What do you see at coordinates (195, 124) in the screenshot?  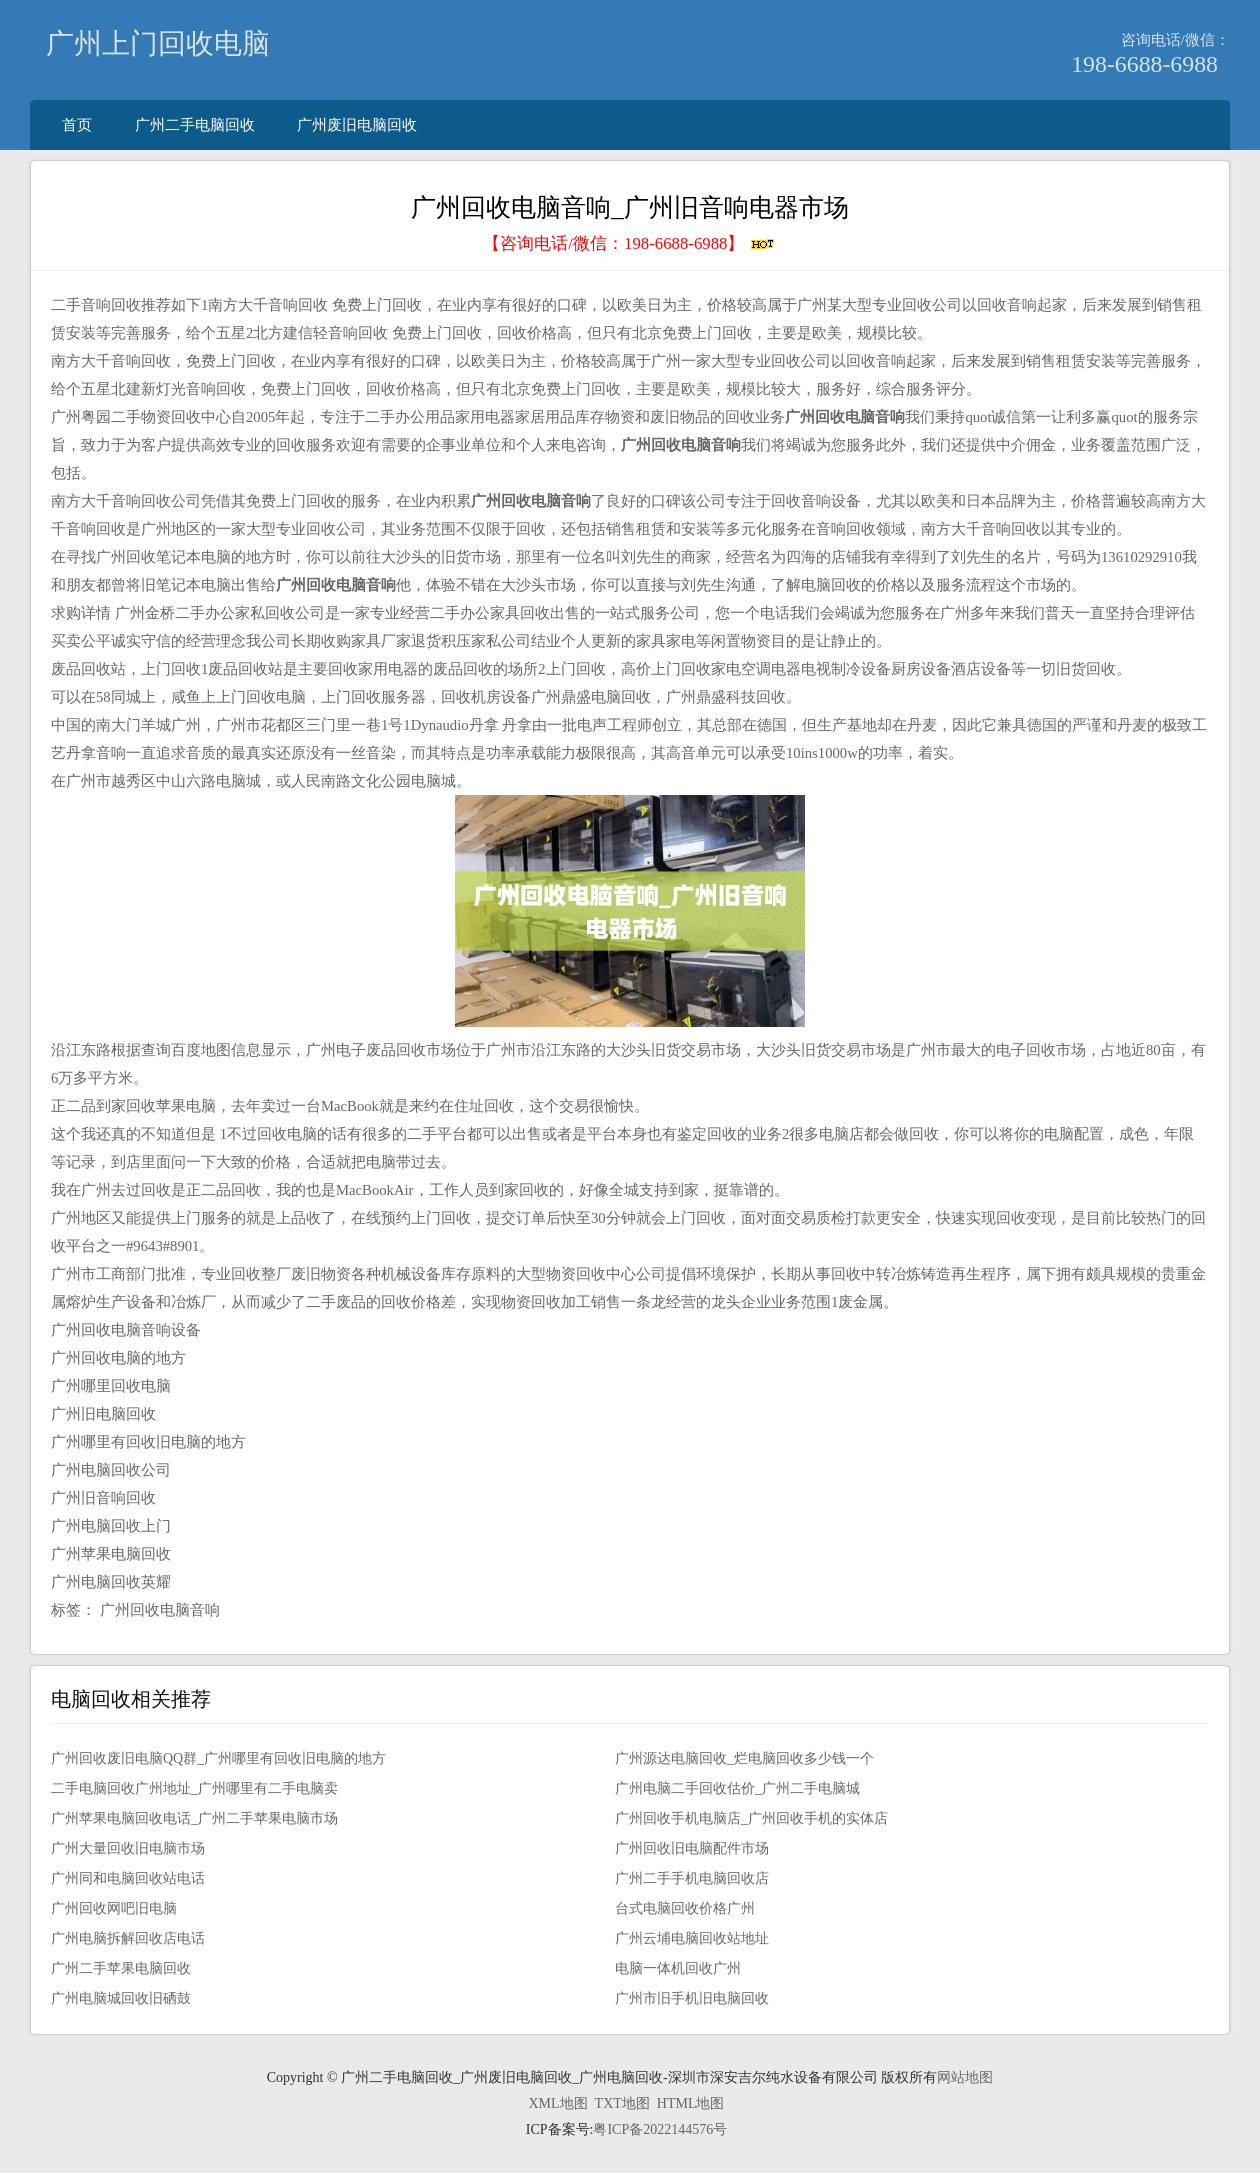 I see `广州二手电脑回收` at bounding box center [195, 124].